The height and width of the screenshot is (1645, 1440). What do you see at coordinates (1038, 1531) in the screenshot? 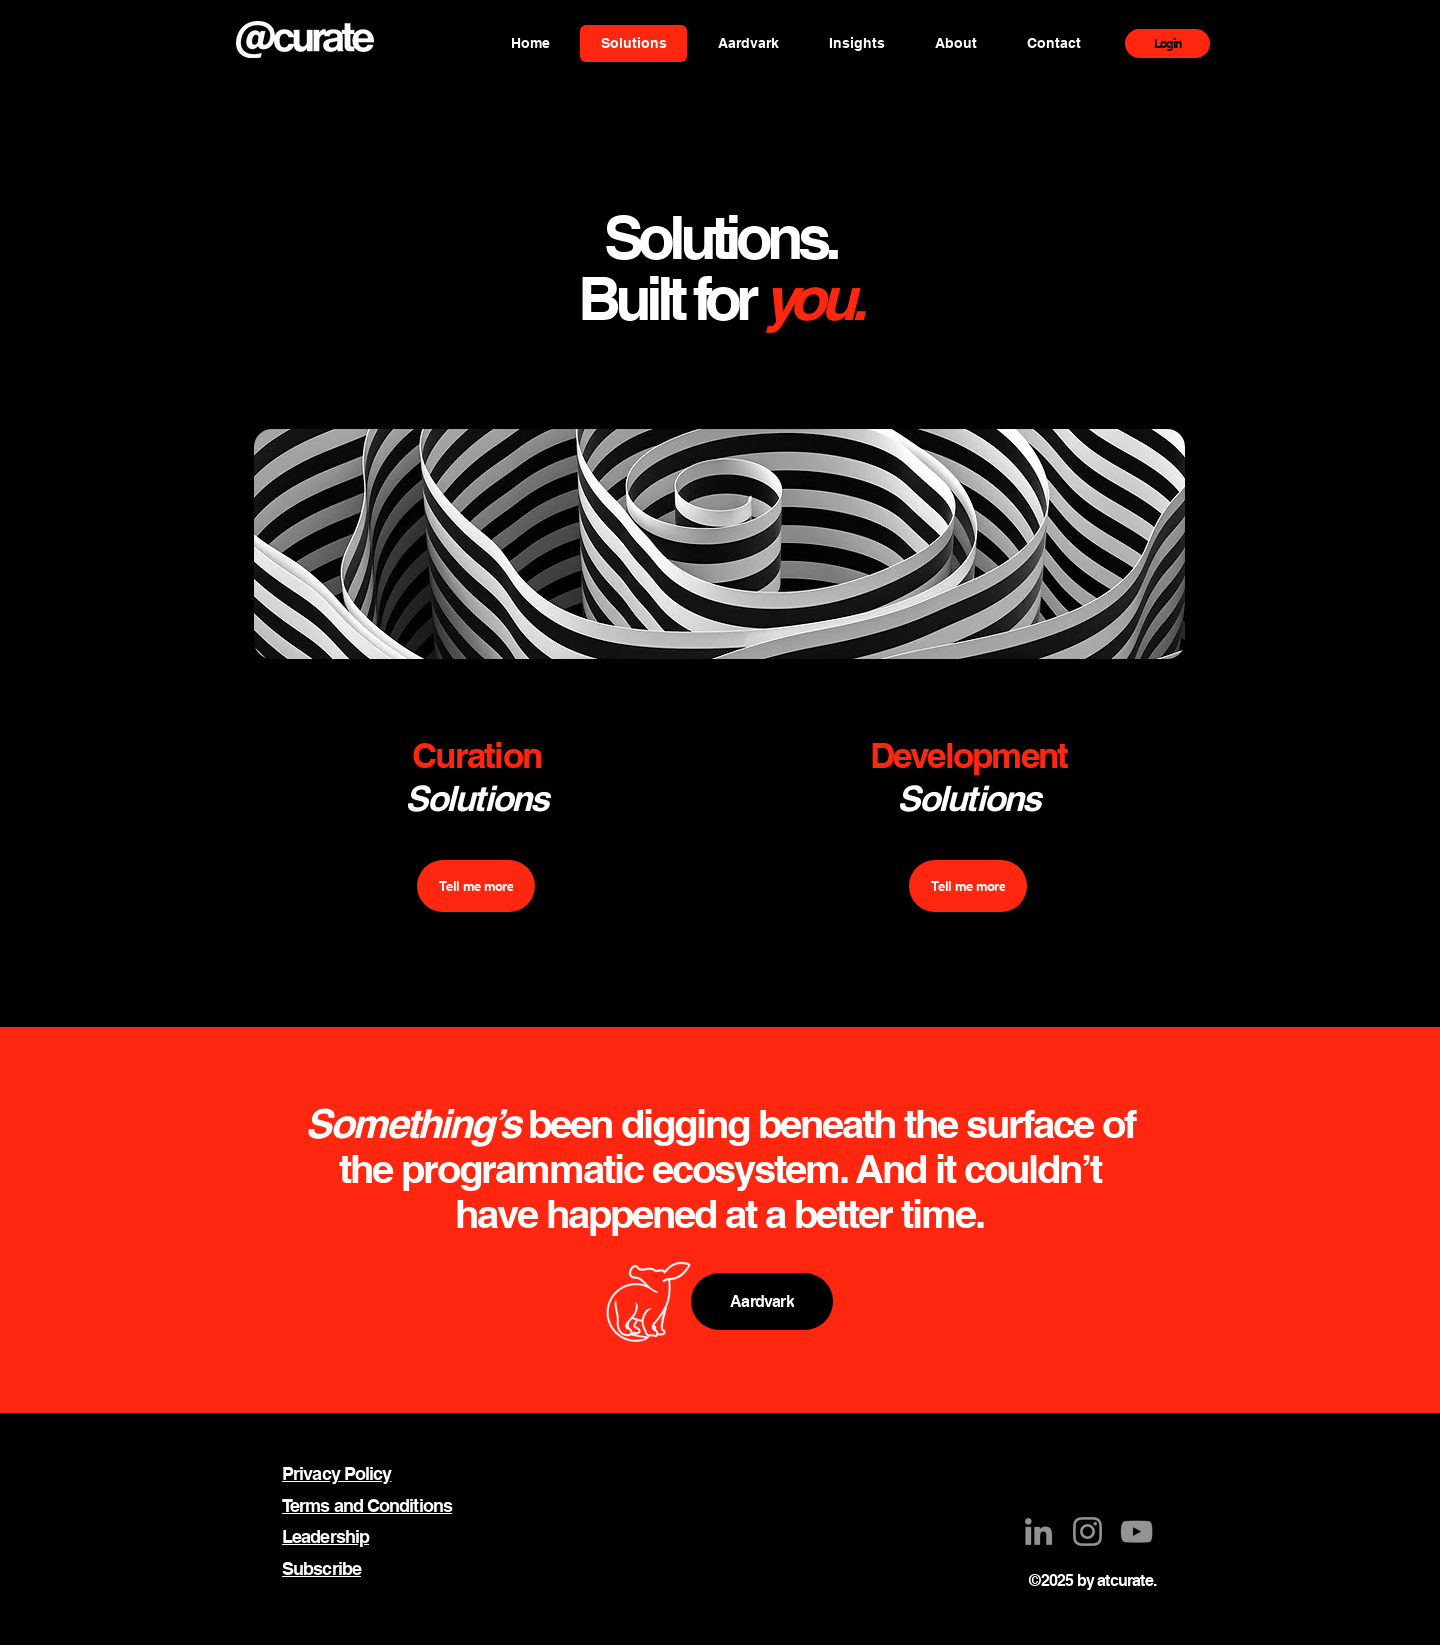
I see `[LinkedIn]` at bounding box center [1038, 1531].